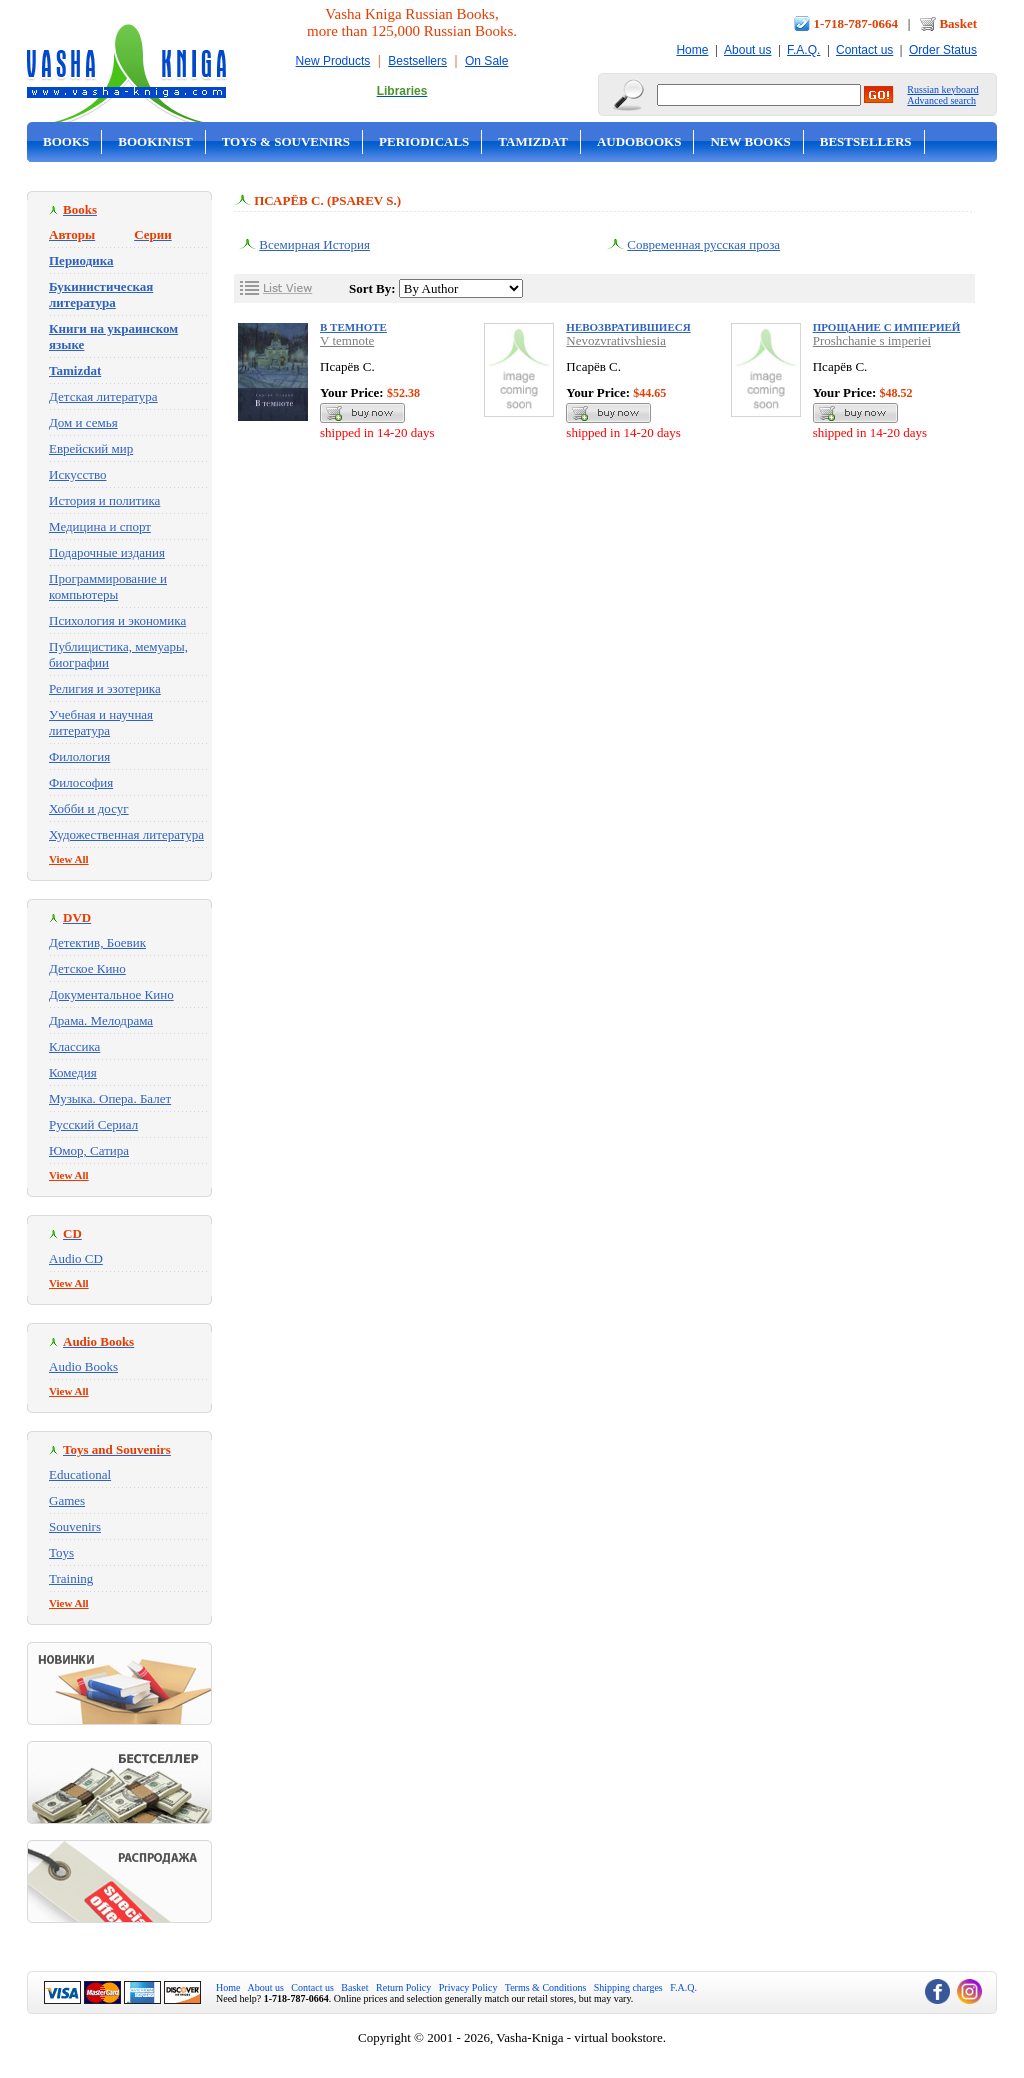 This screenshot has width=1024, height=2078. Describe the element at coordinates (93, 1124) in the screenshot. I see `Русский Сериал` at that location.